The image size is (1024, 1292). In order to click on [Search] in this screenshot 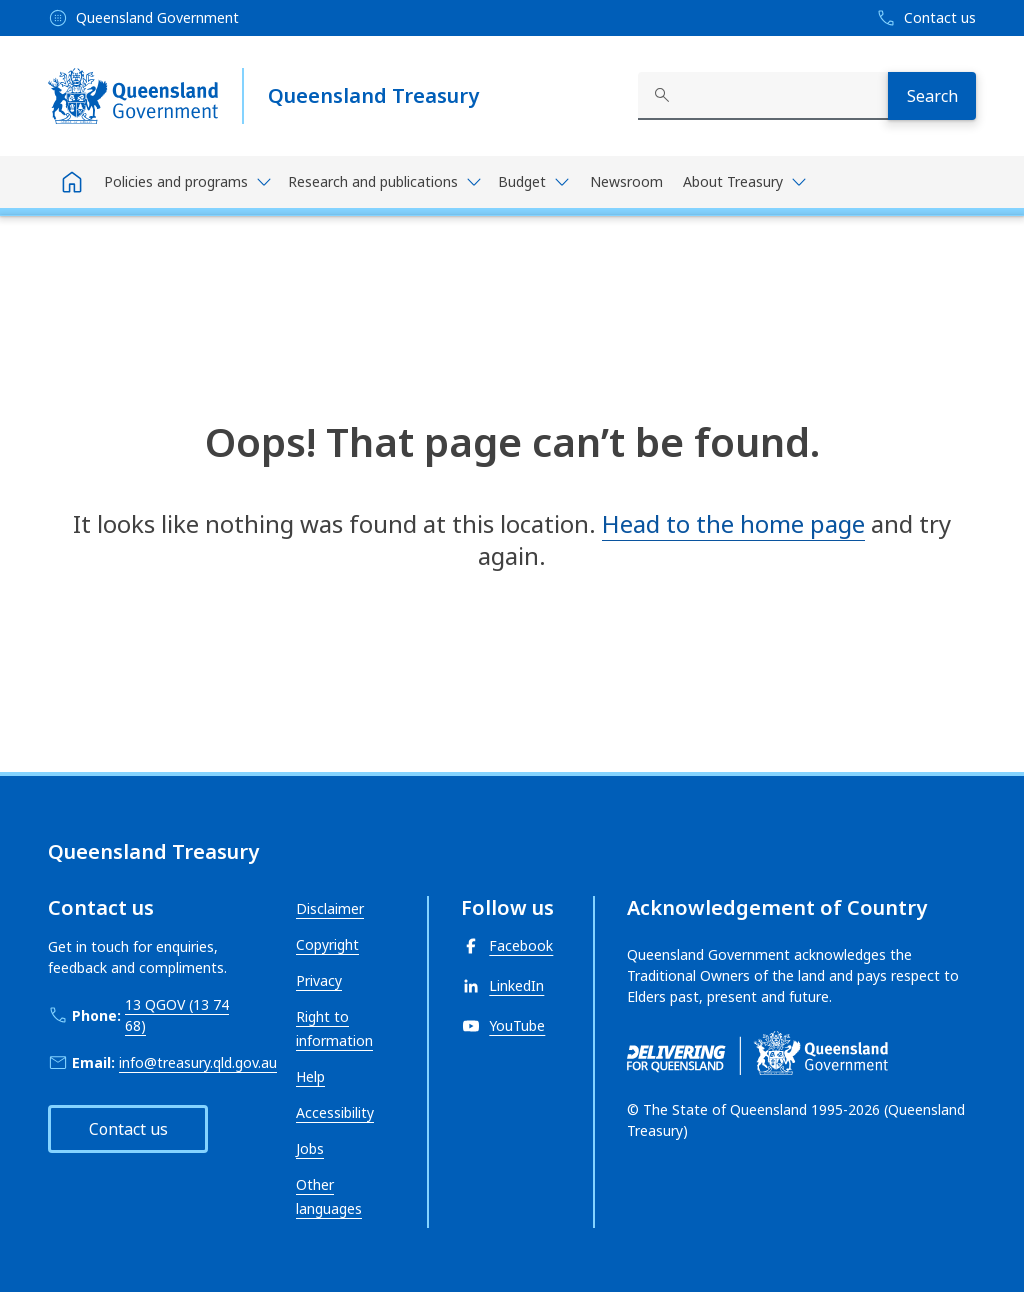, I will do `click(932, 96)`.